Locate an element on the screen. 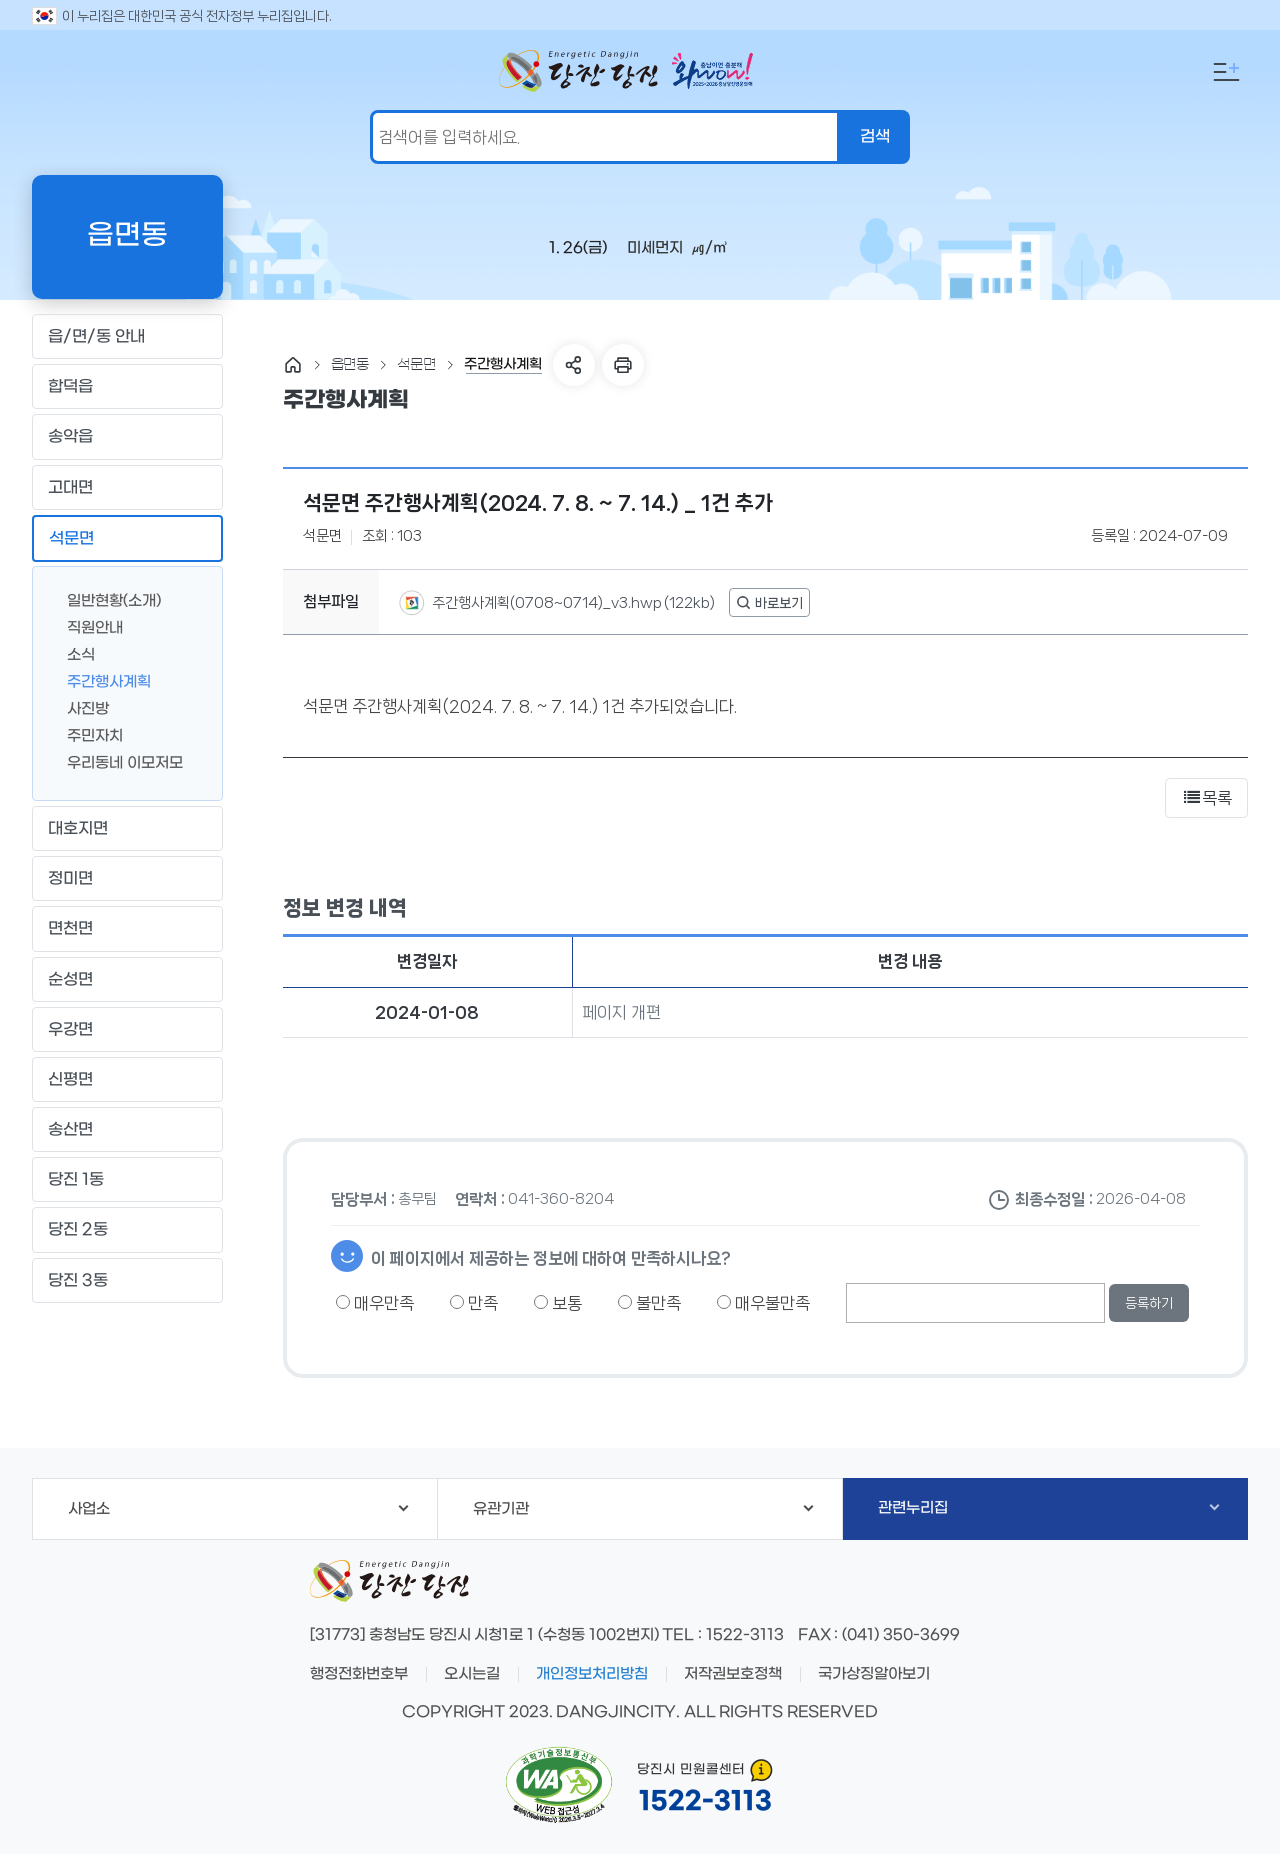 Image resolution: width=1280 pixels, height=1854 pixels. 주간행사계획 is located at coordinates (101, 680).